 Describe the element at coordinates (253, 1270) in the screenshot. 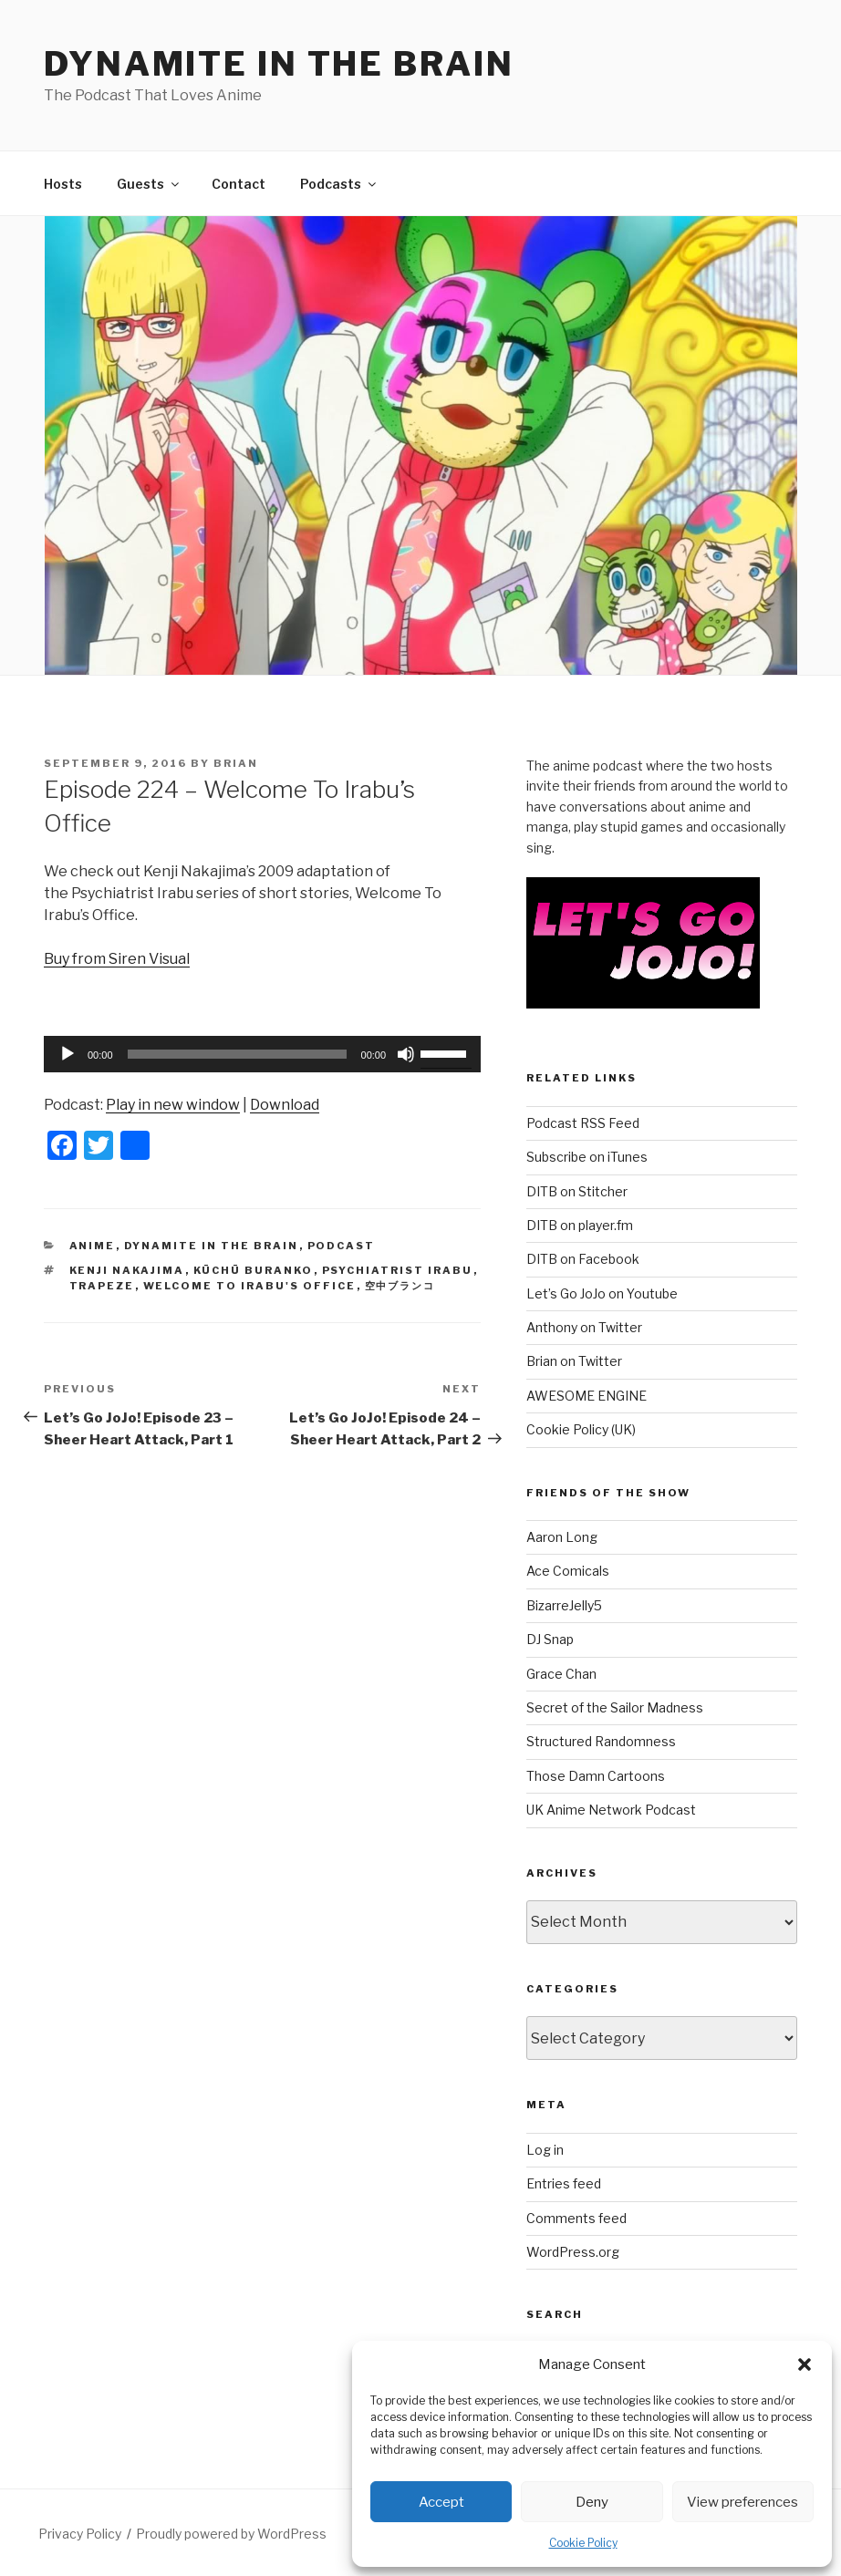

I see `Kūchū Buranko` at that location.